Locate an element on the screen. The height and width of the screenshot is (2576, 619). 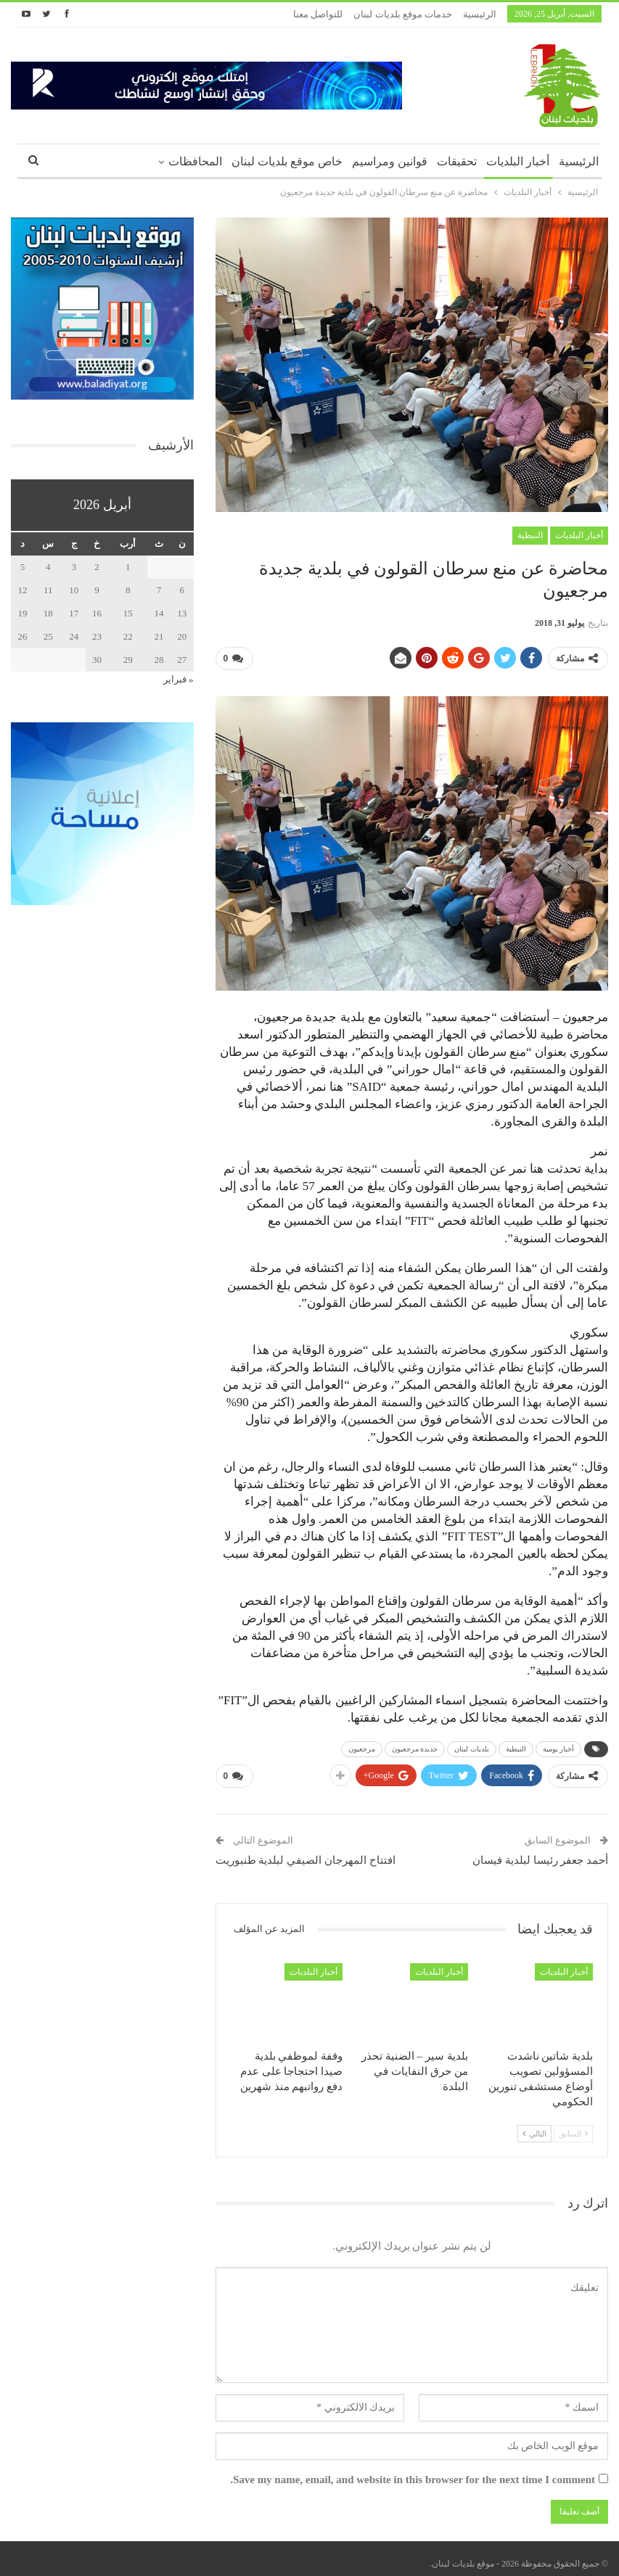
النبطية is located at coordinates (530, 535).